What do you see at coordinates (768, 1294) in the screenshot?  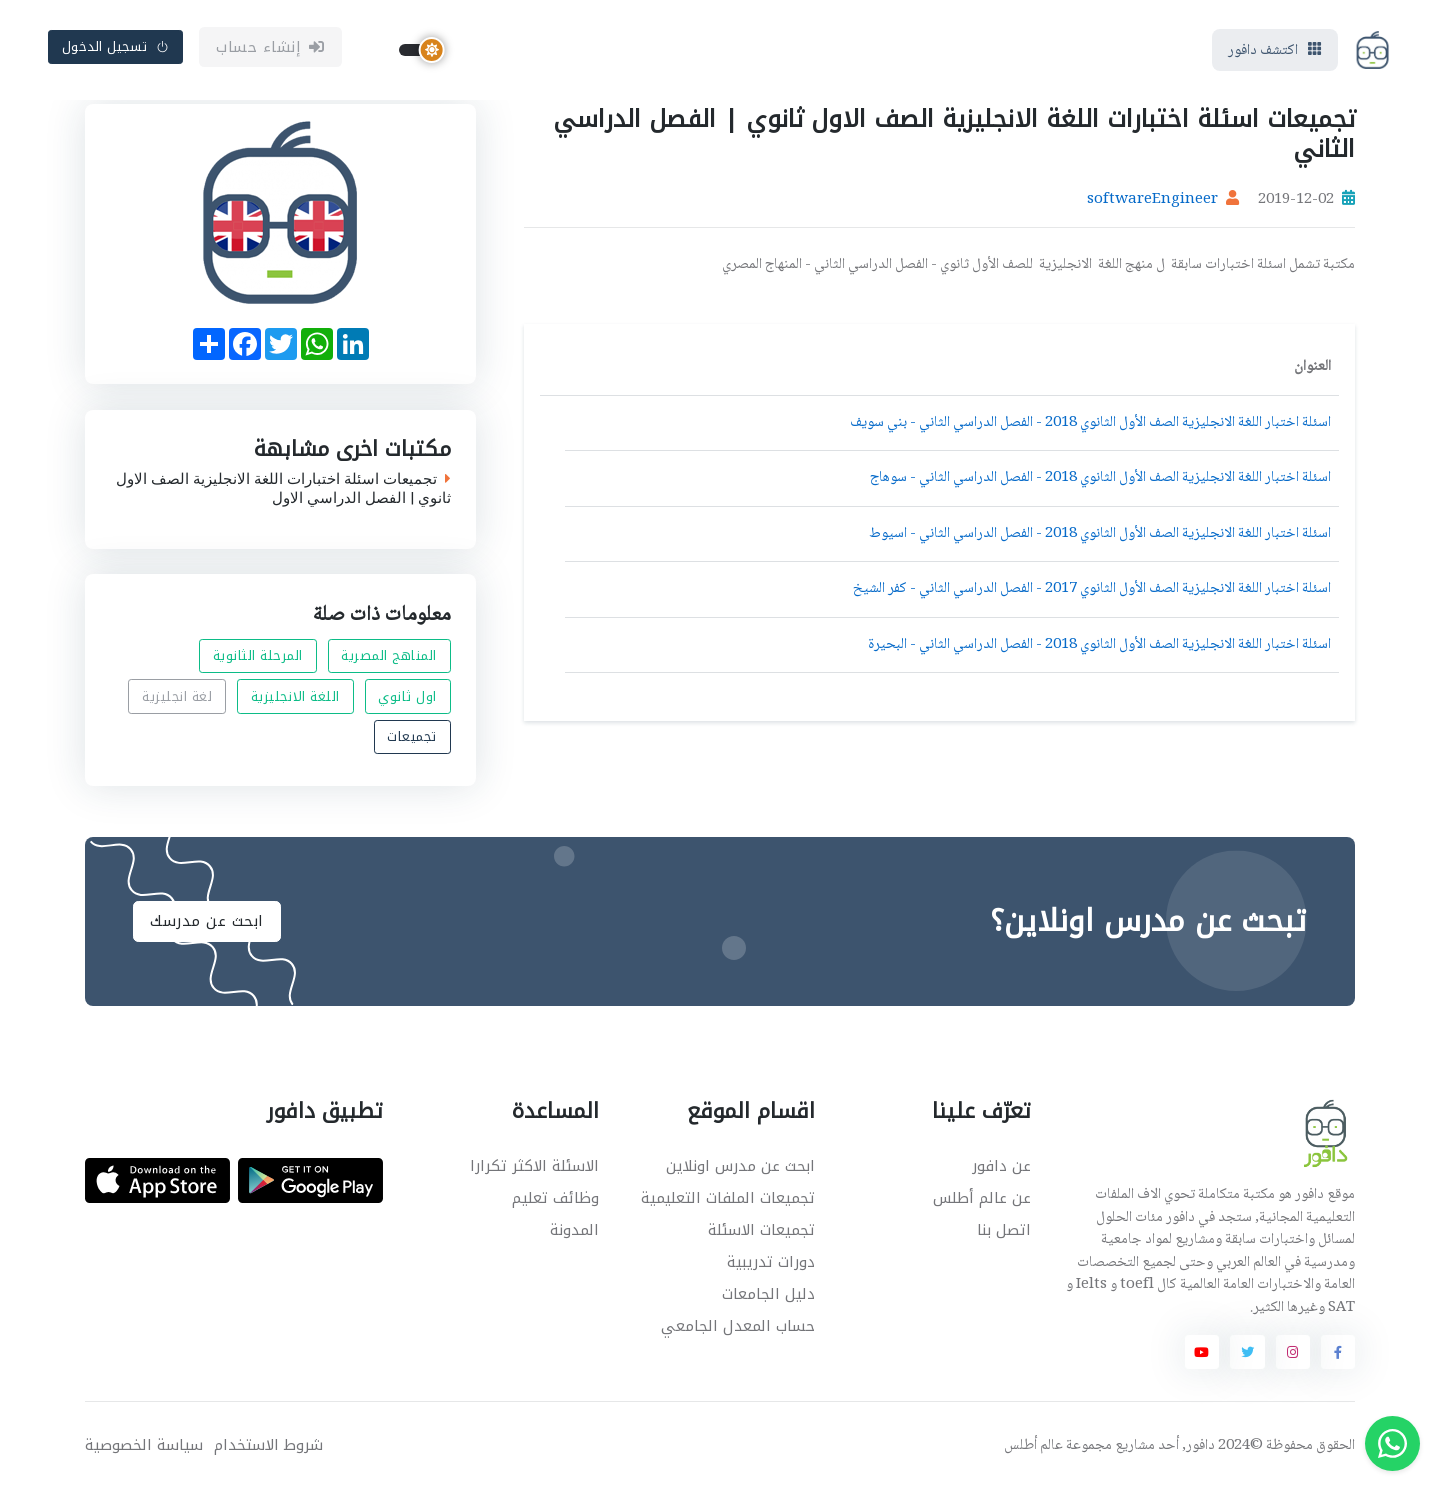 I see `دليل الجامعات` at bounding box center [768, 1294].